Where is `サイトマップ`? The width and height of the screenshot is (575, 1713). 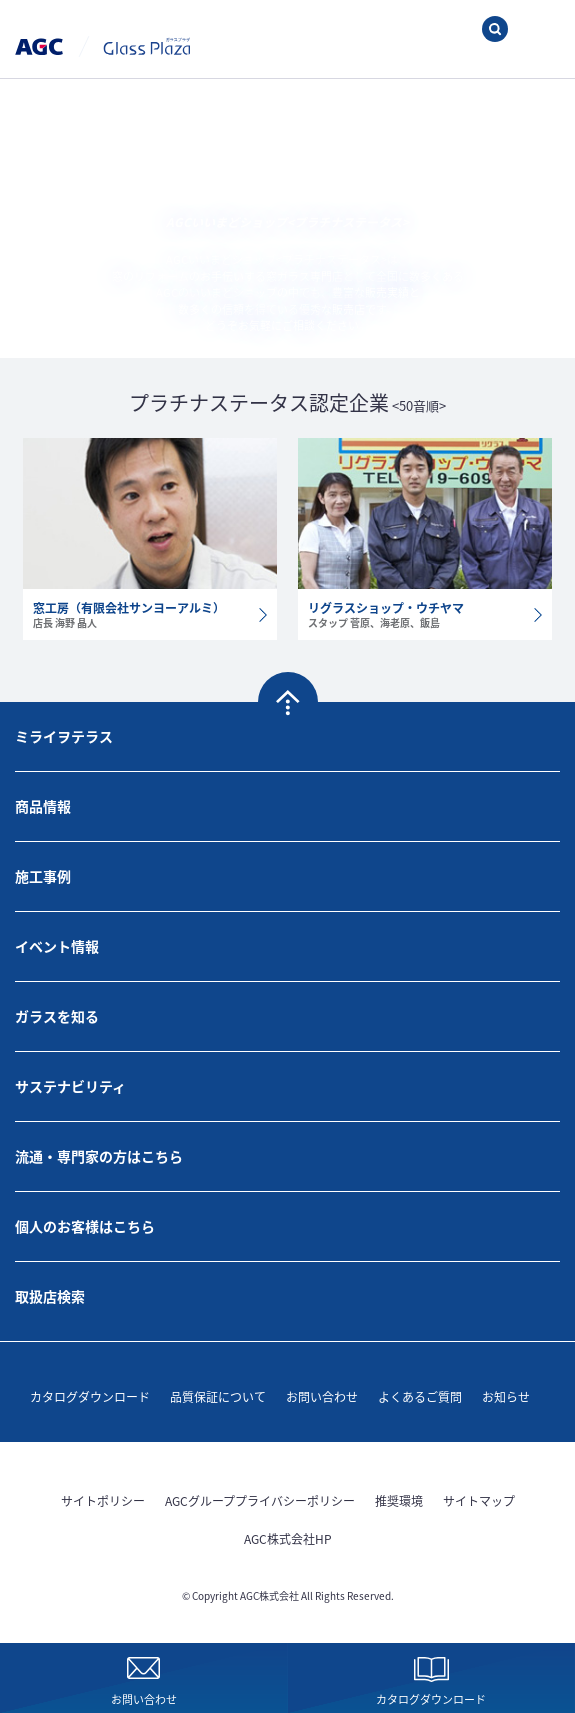 サイトマップ is located at coordinates (479, 1500).